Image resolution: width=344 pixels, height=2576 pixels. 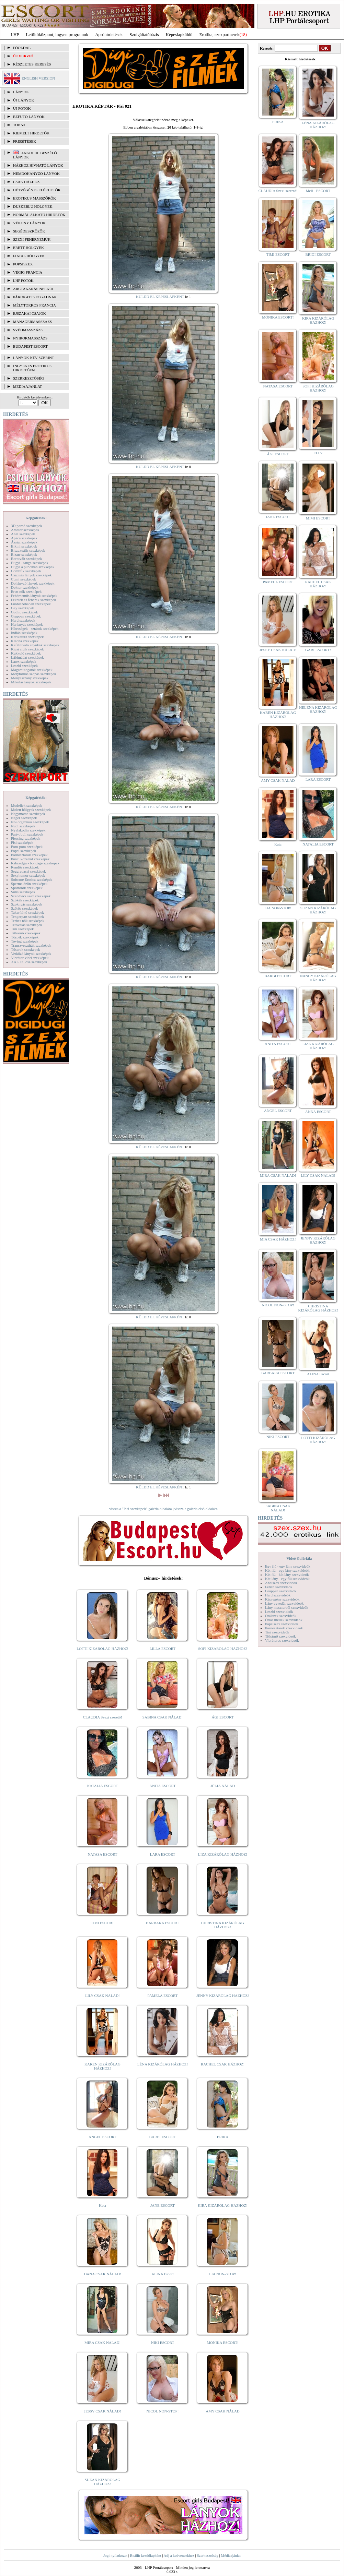 I want to click on Tetoválás szexképek, so click(x=26, y=925).